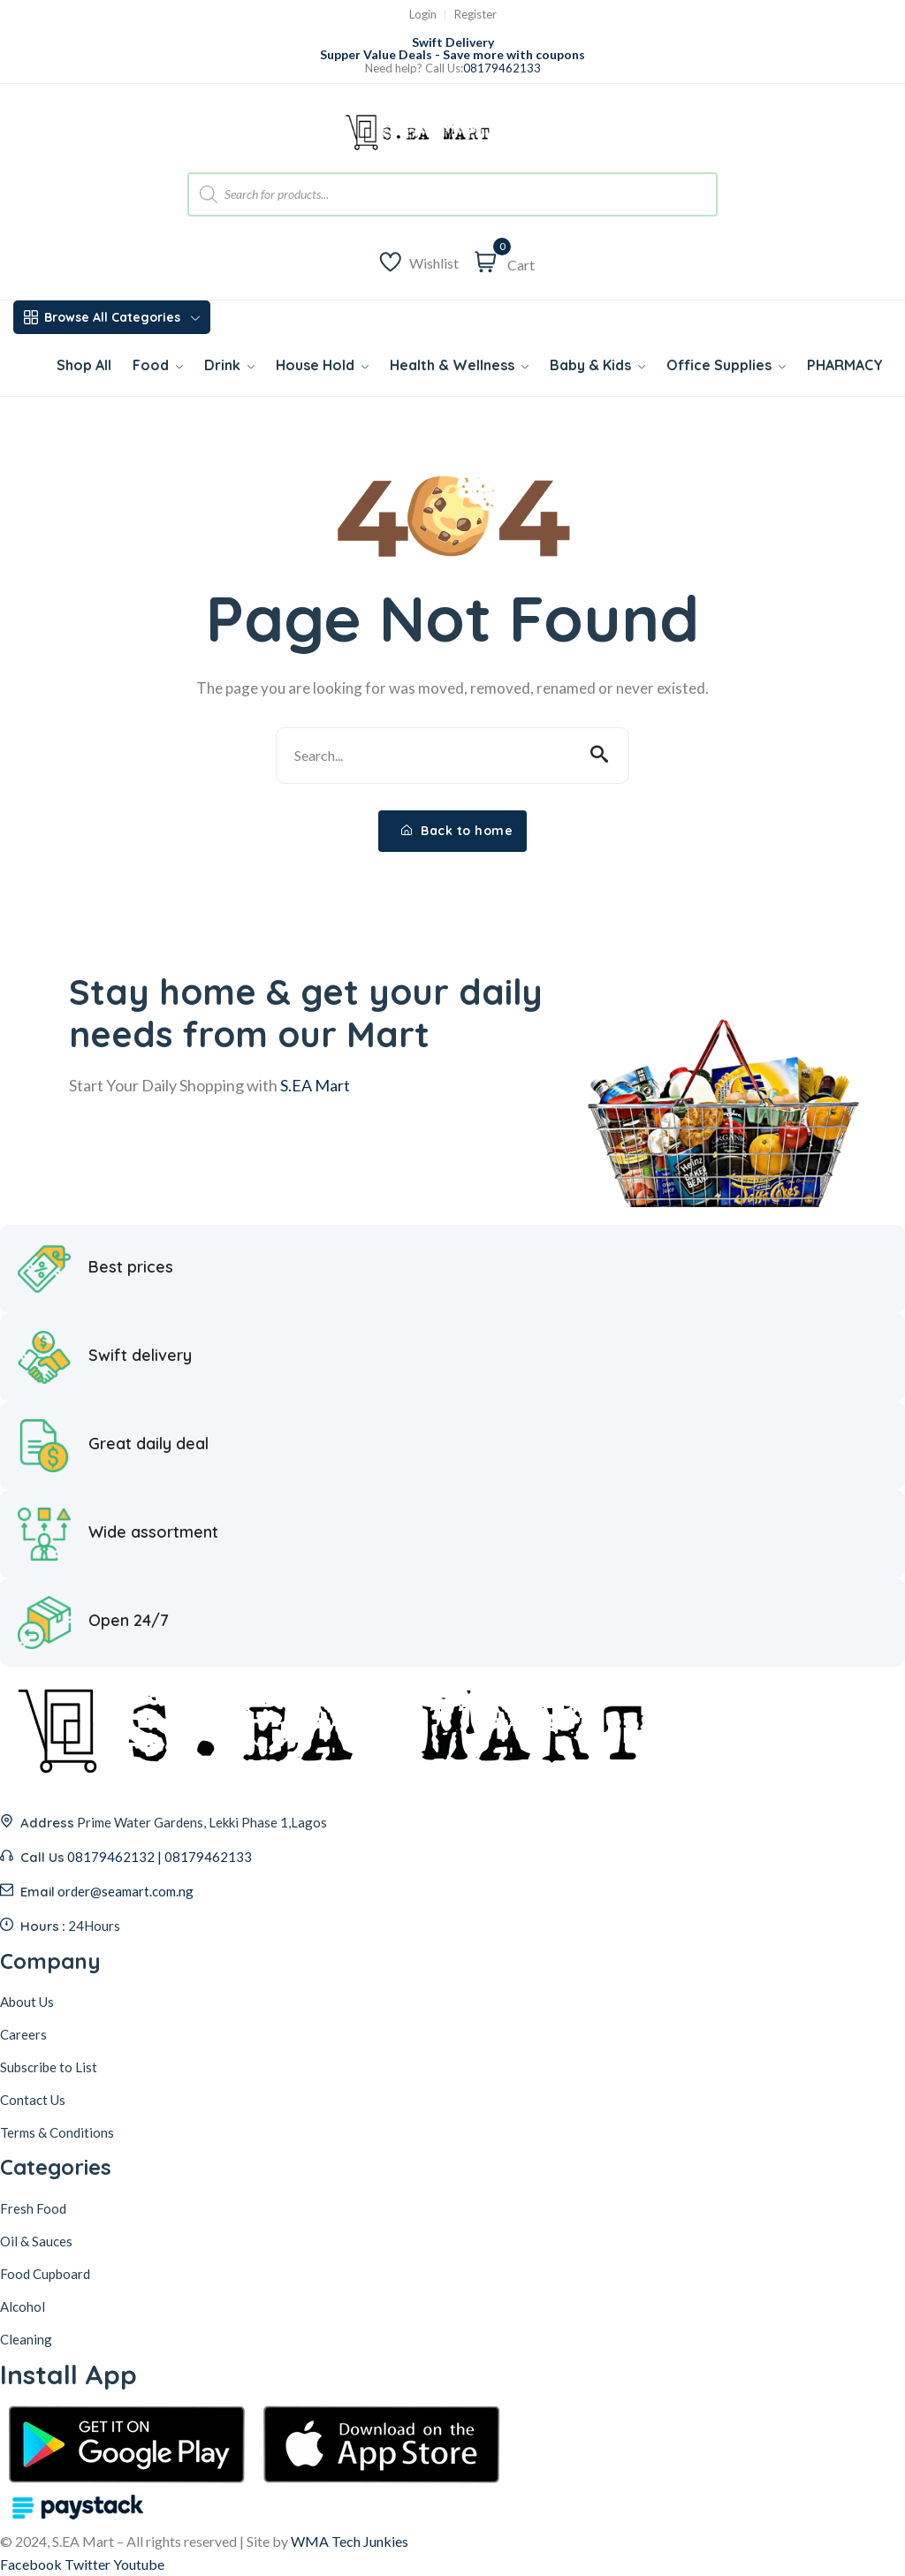  I want to click on order@seamart.com.ng, so click(125, 1891).